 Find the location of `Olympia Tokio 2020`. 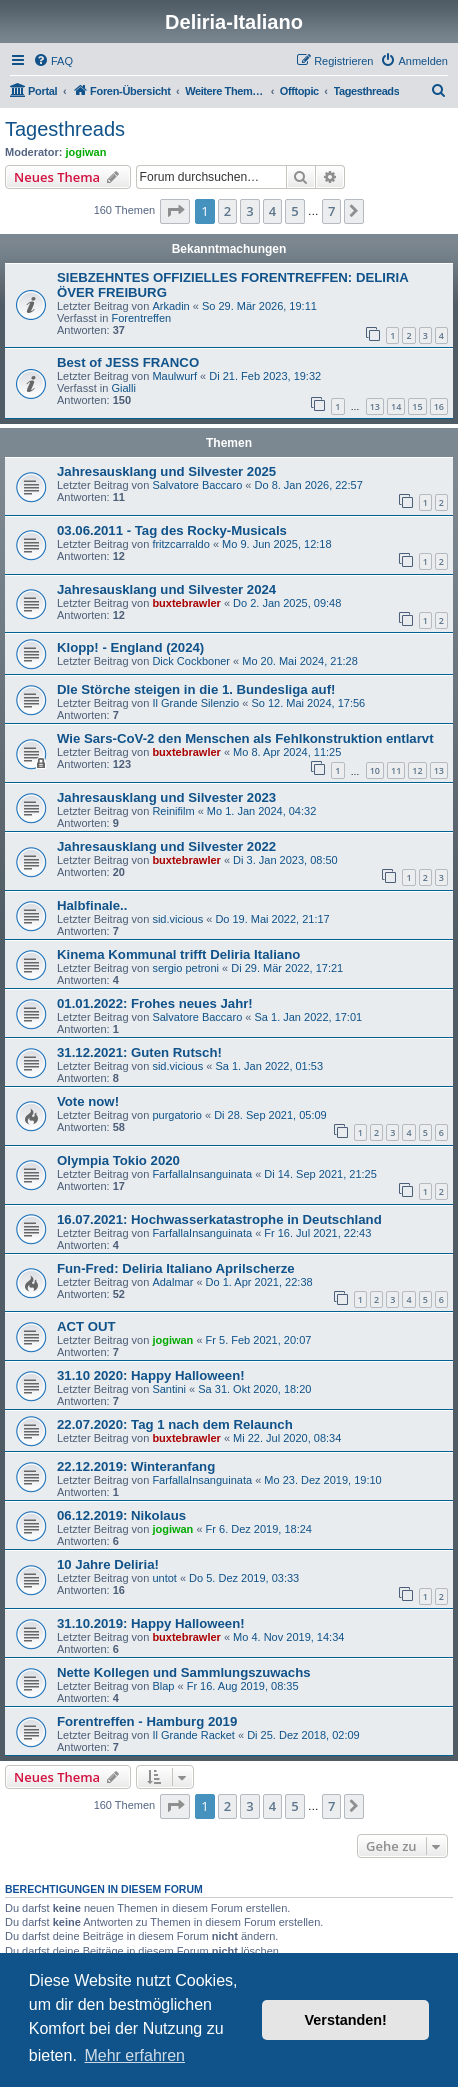

Olympia Tokio 2020 is located at coordinates (118, 1160).